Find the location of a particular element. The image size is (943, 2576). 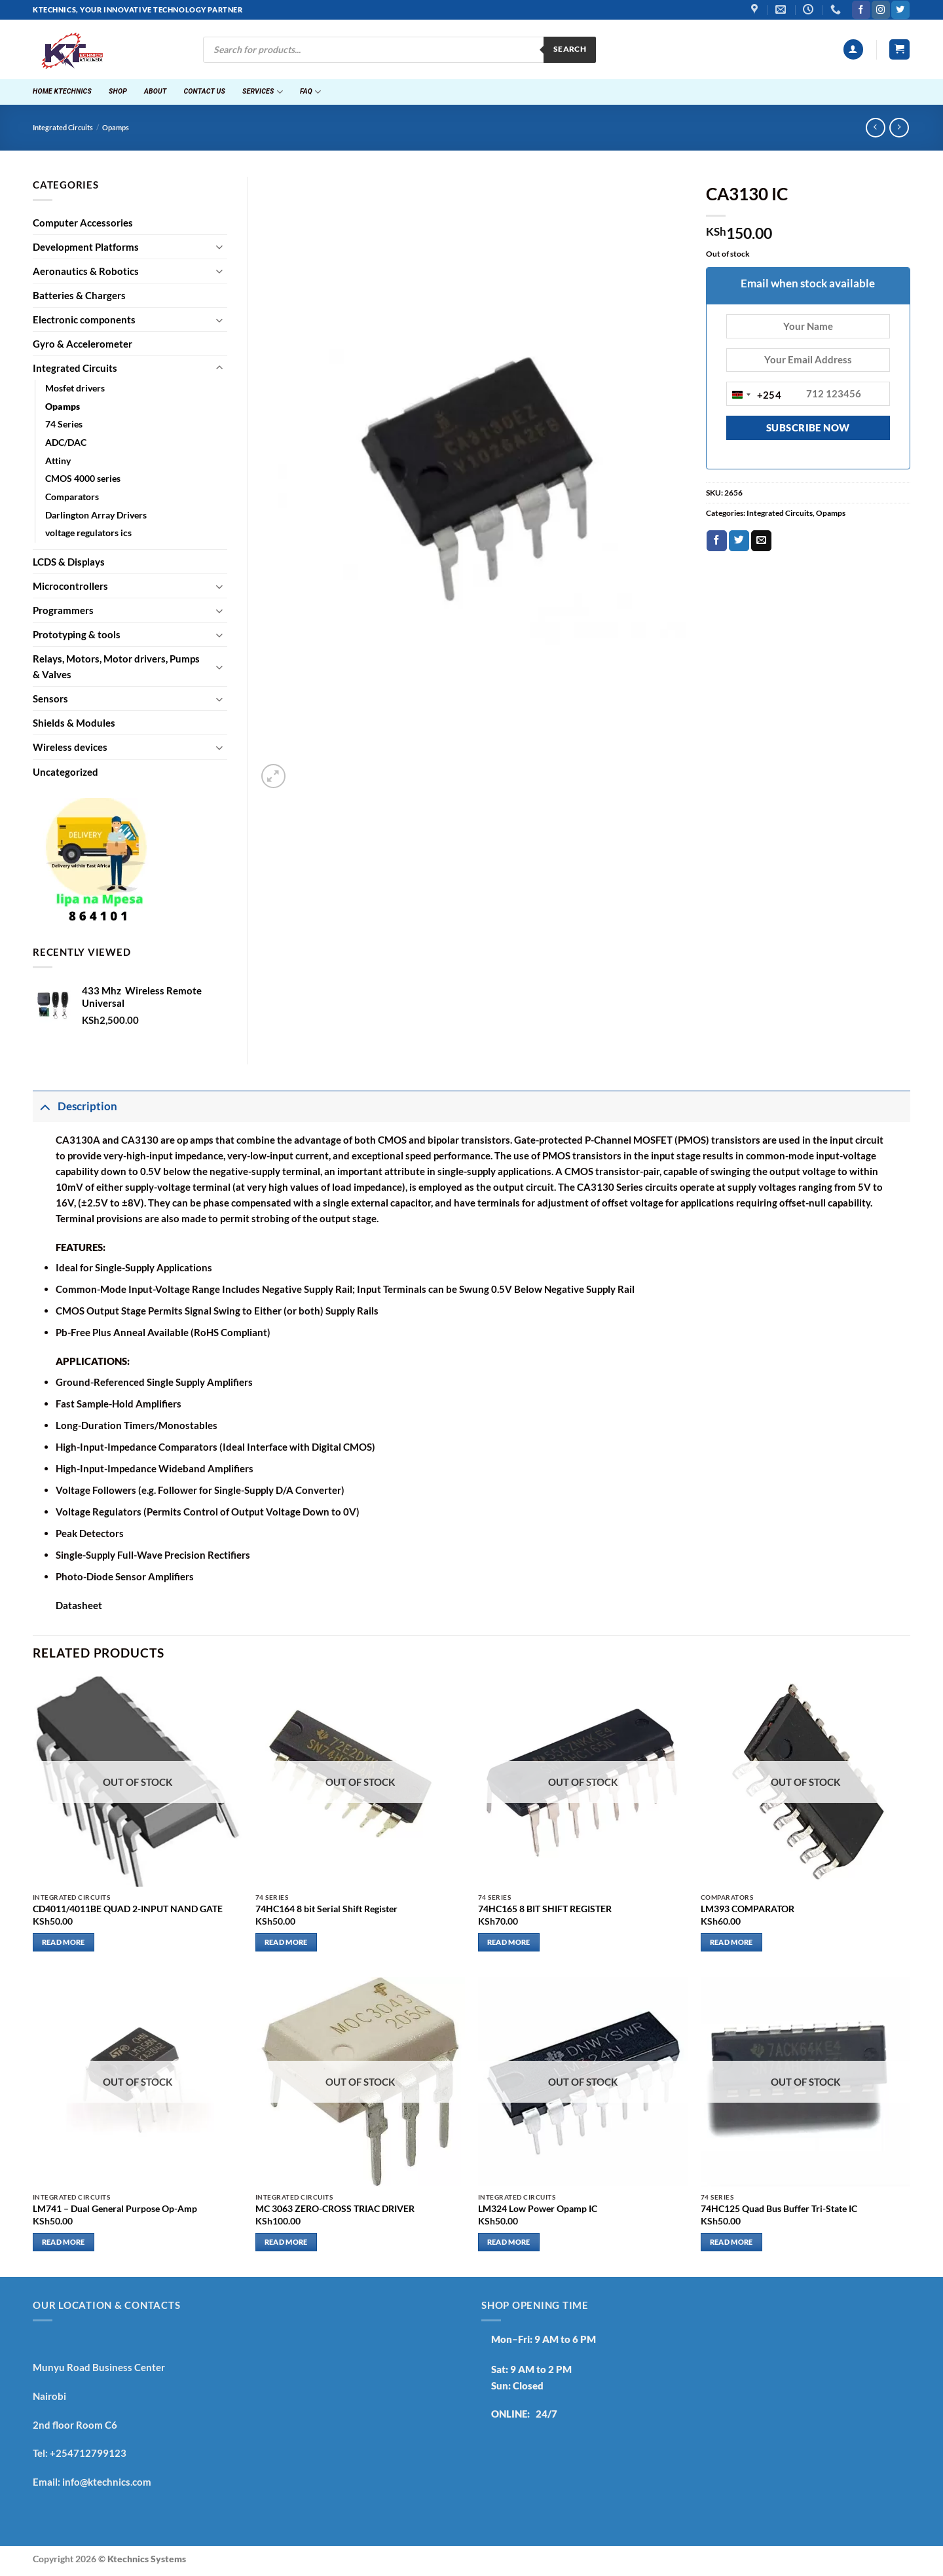

Description is located at coordinates (75, 1106).